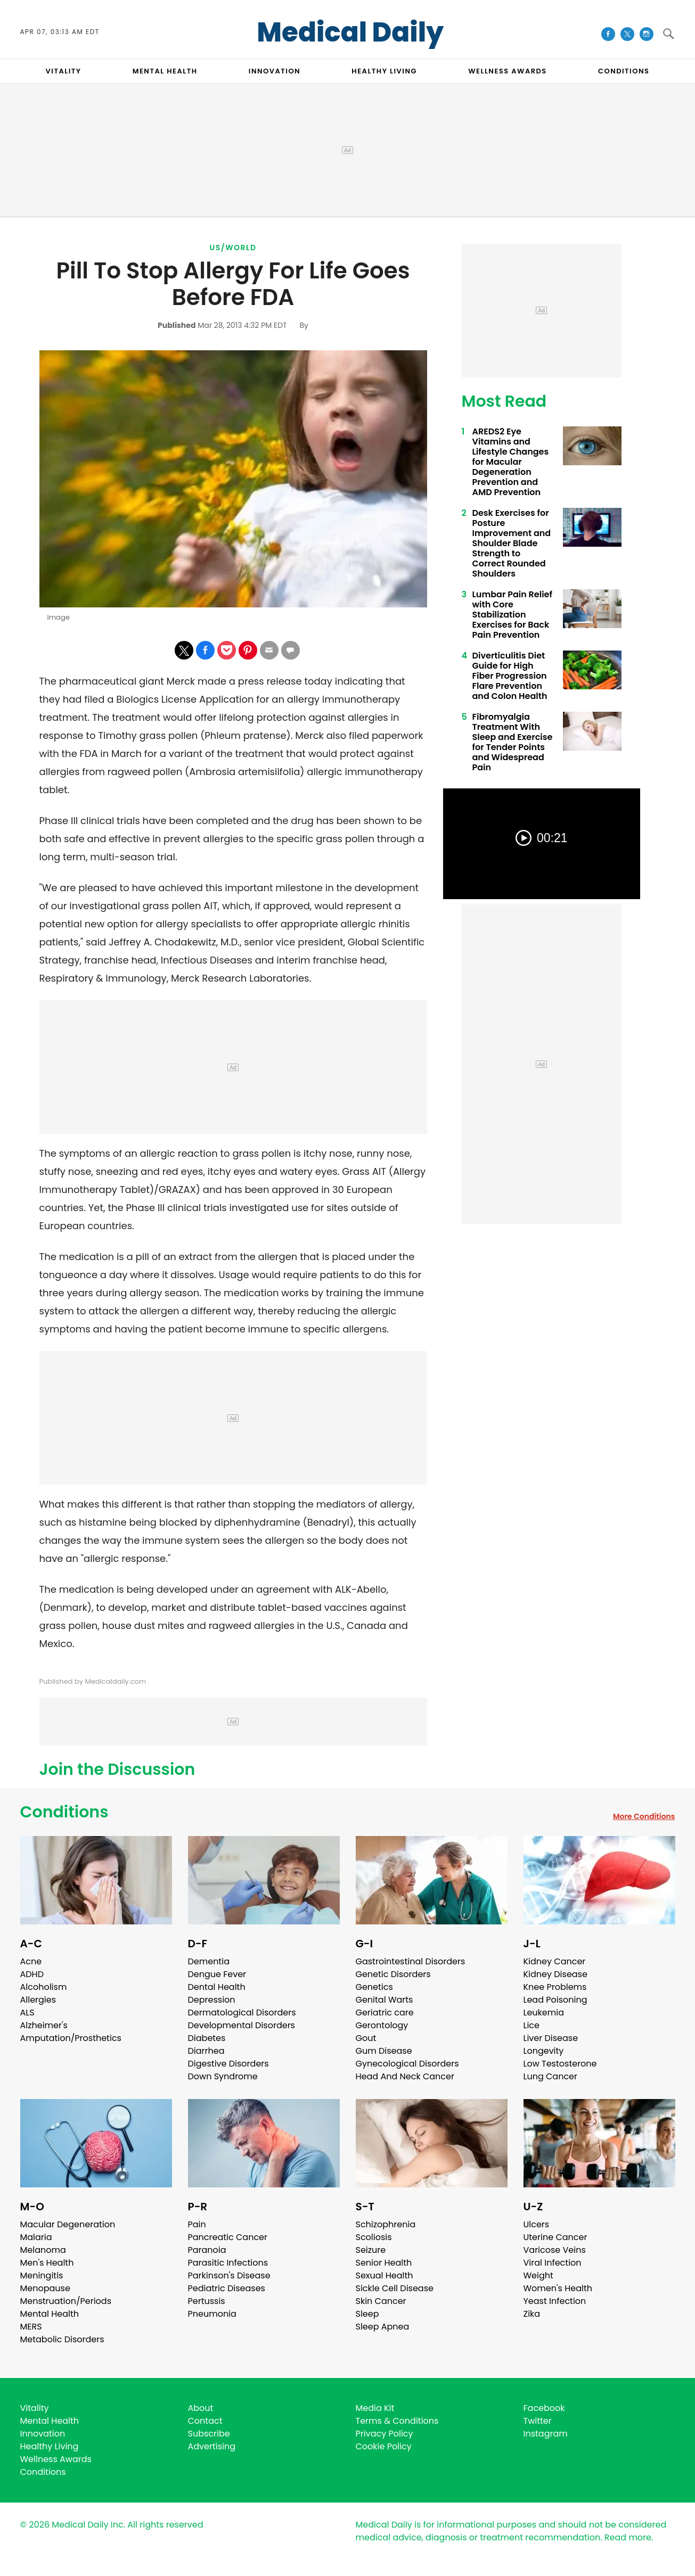 Image resolution: width=695 pixels, height=2576 pixels. Describe the element at coordinates (507, 71) in the screenshot. I see `Wellness Awards` at that location.